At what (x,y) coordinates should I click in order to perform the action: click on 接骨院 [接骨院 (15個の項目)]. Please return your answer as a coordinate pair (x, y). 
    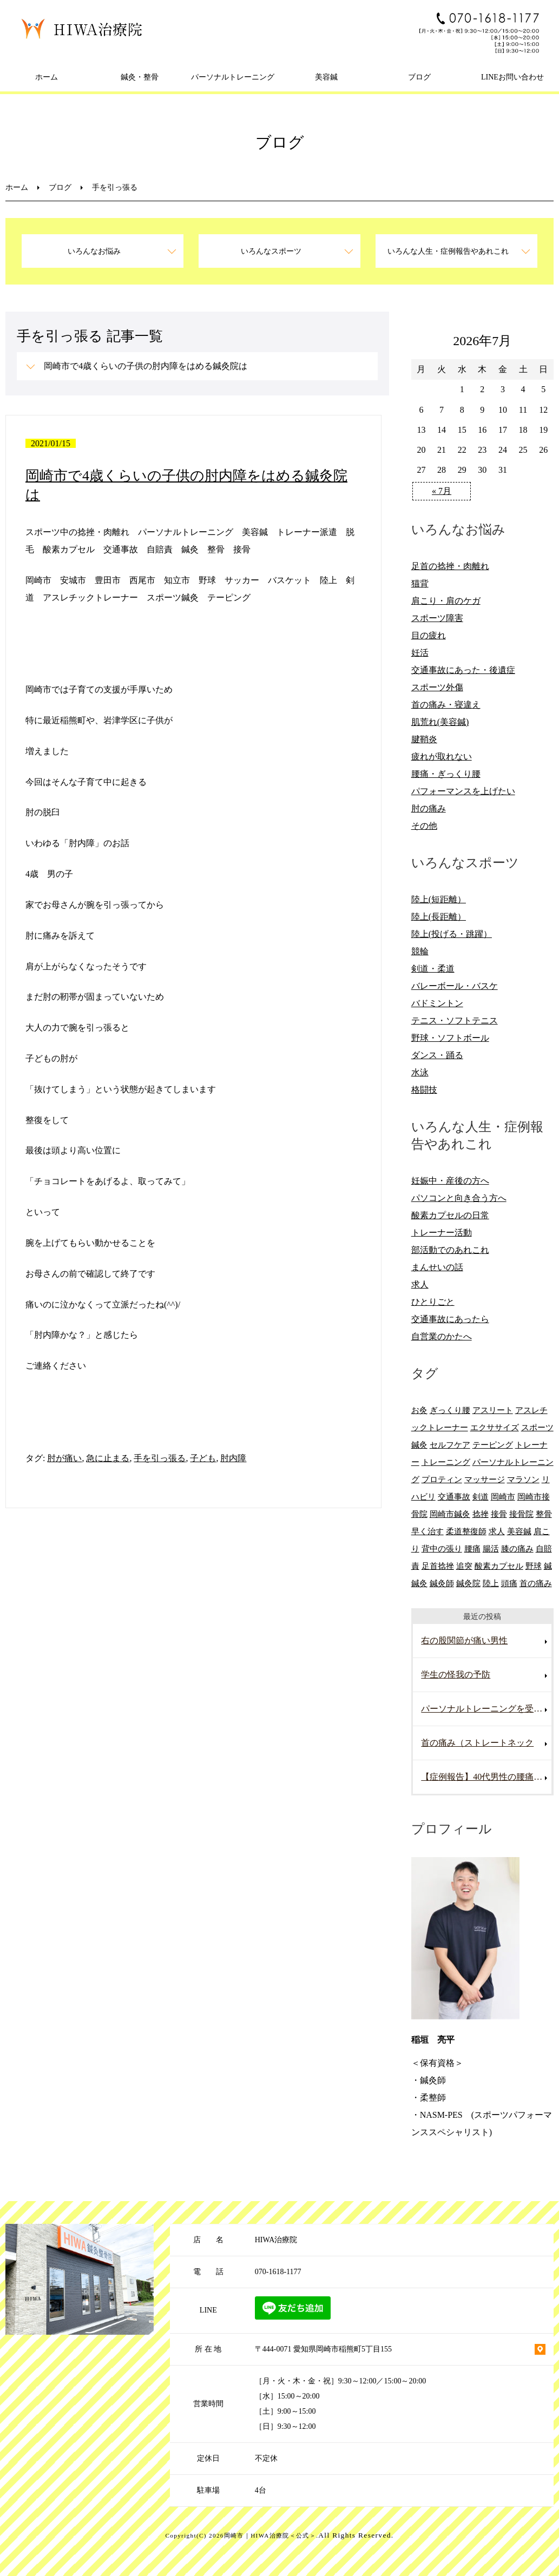
    Looking at the image, I should click on (521, 1513).